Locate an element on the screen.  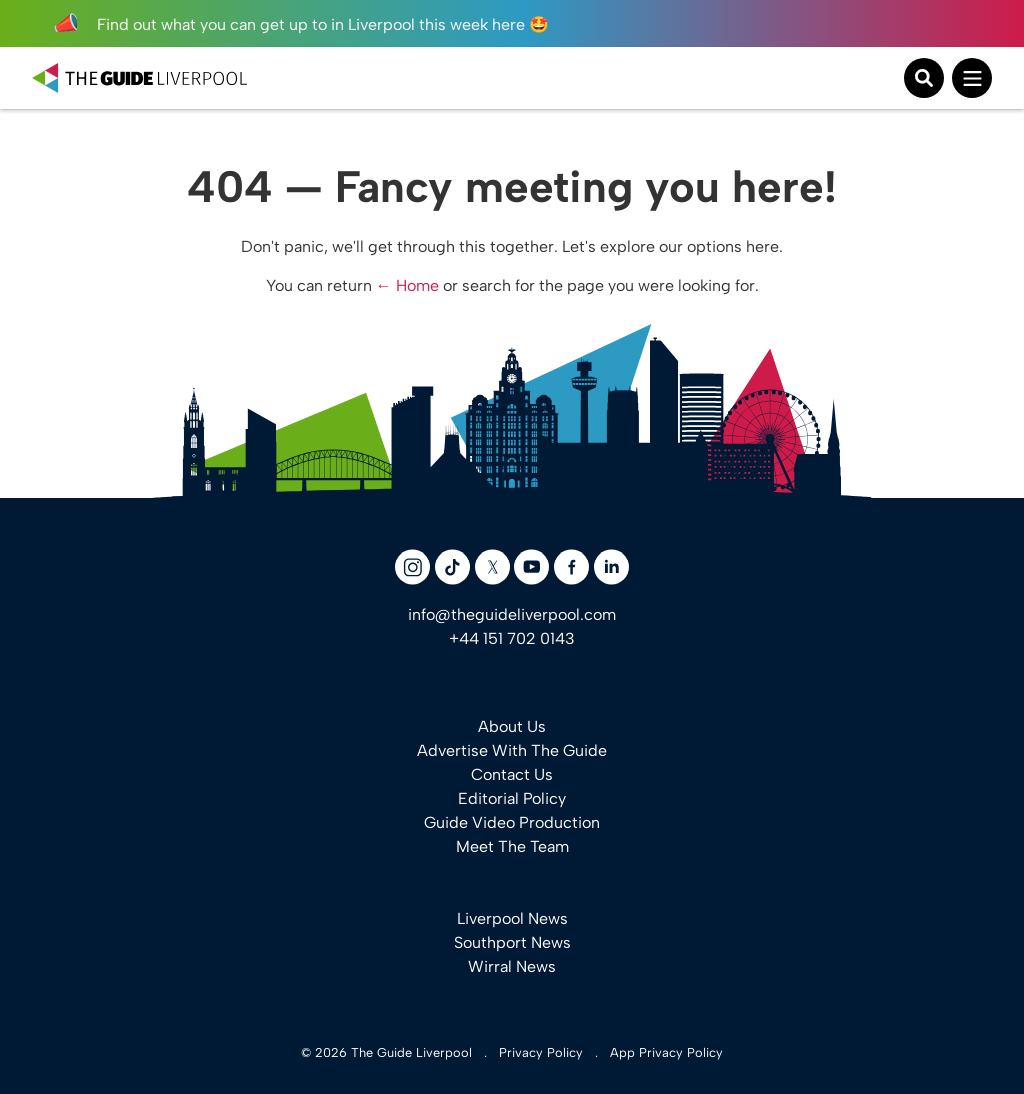
Advertise With The Guide is located at coordinates (512, 750).